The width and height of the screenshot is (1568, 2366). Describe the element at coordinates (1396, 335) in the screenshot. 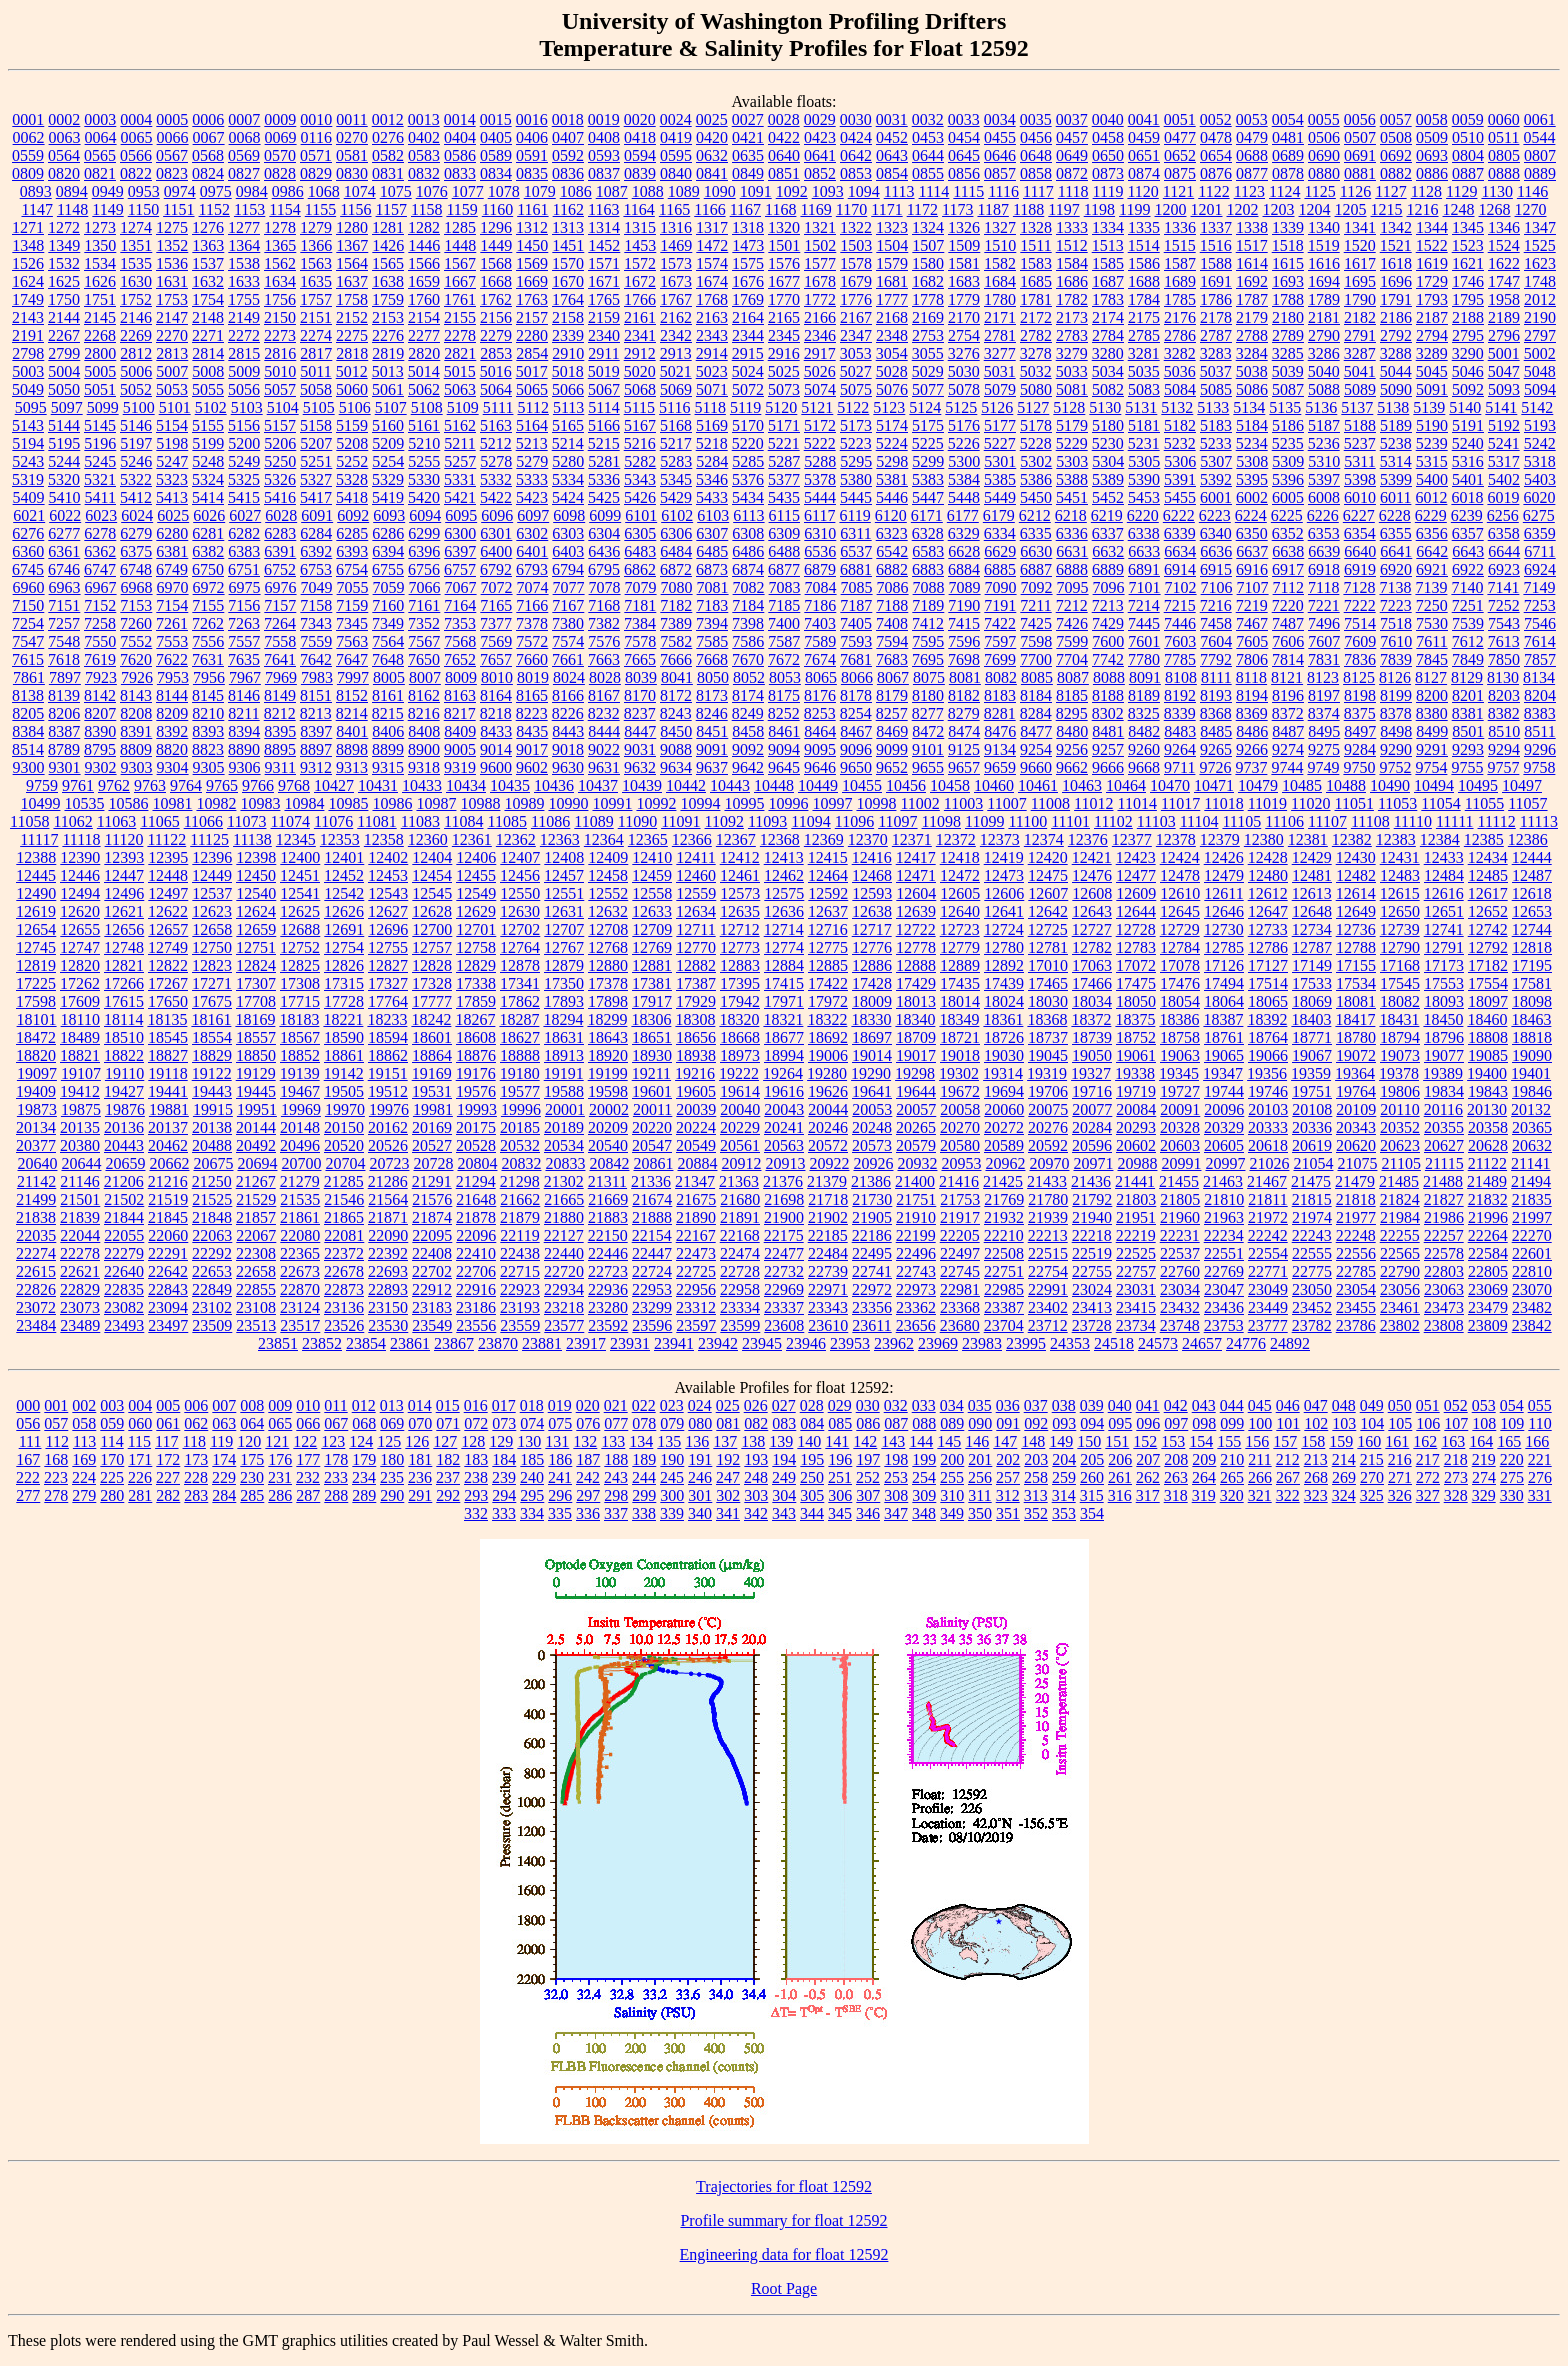

I see `2792` at that location.